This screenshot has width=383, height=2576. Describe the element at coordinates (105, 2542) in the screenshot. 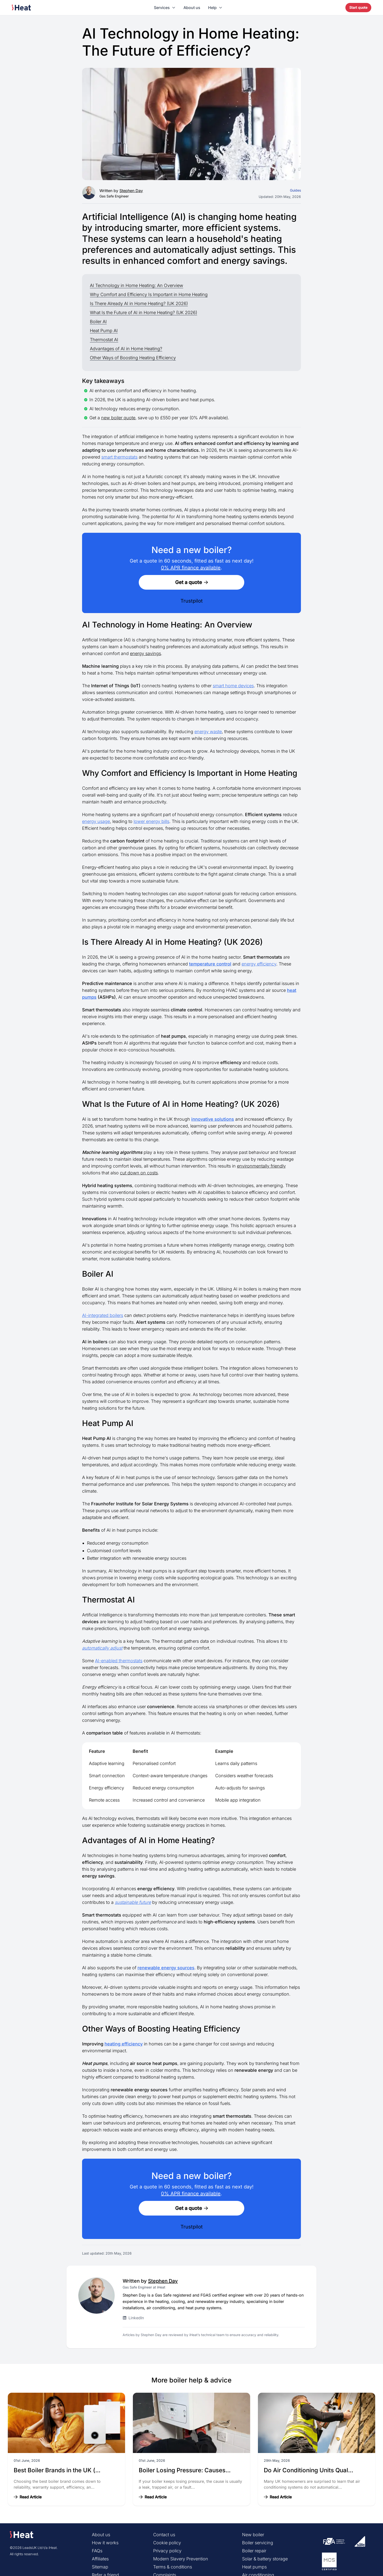

I see `How it works` at that location.